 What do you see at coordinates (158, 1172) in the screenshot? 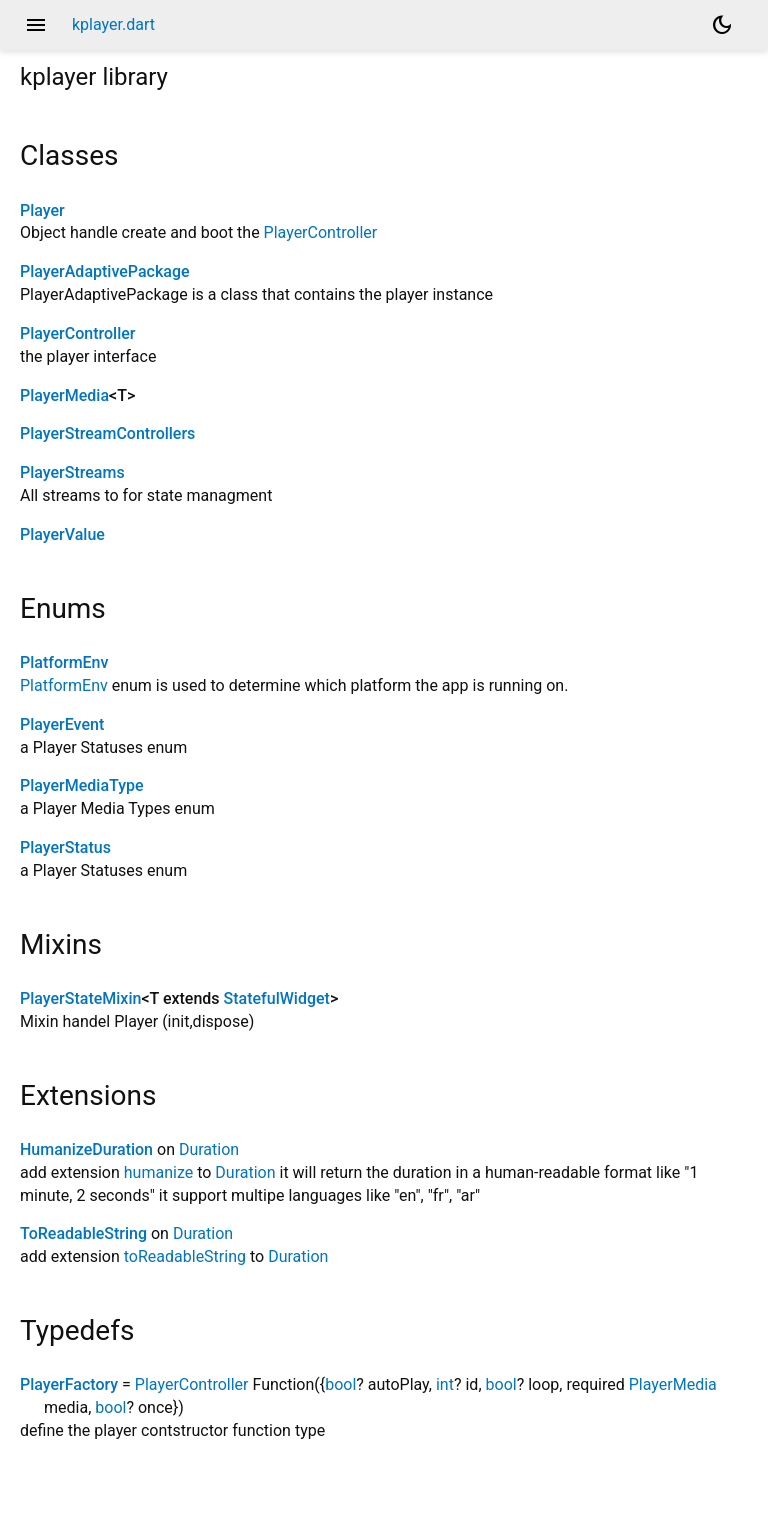
I see `humanize` at bounding box center [158, 1172].